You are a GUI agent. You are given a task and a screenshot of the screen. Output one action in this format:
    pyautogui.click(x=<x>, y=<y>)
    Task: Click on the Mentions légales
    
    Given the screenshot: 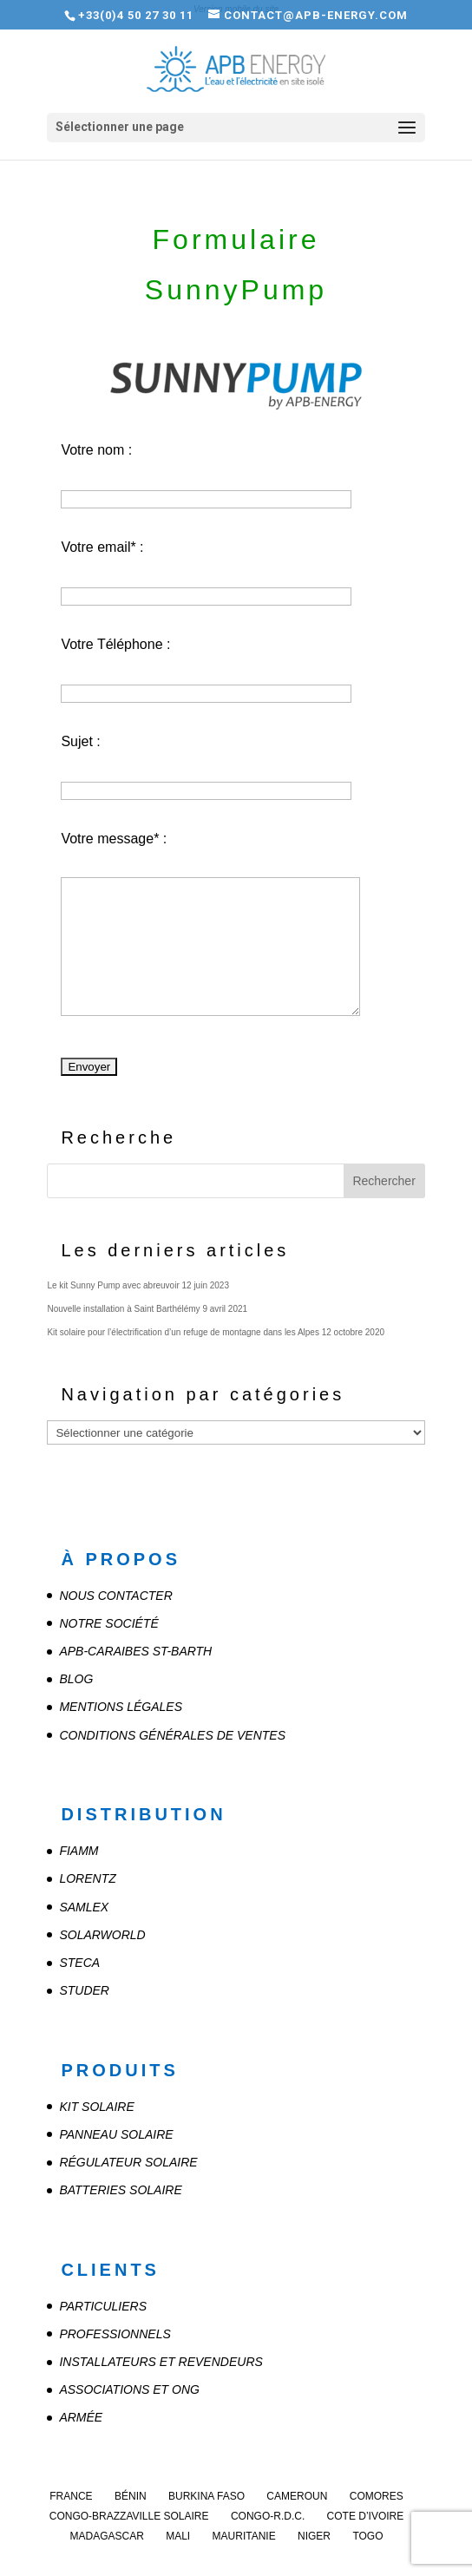 What is the action you would take?
    pyautogui.click(x=120, y=1707)
    